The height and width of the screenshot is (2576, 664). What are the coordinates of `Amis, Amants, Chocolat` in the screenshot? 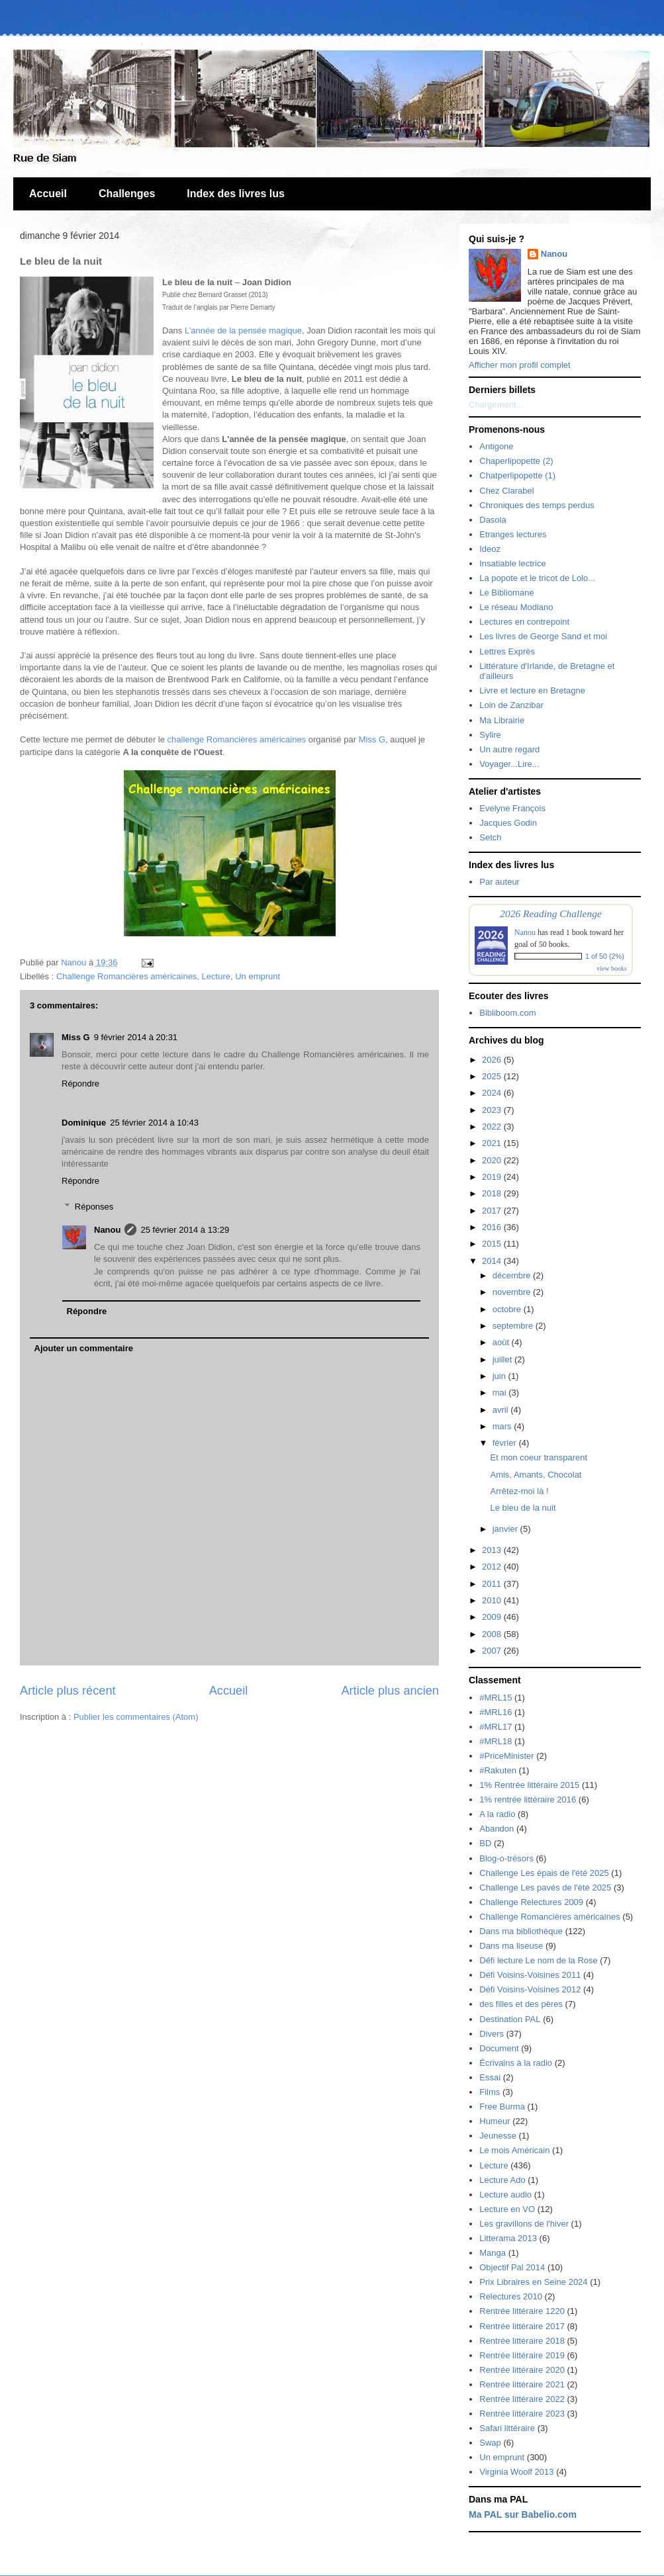 It's located at (535, 1475).